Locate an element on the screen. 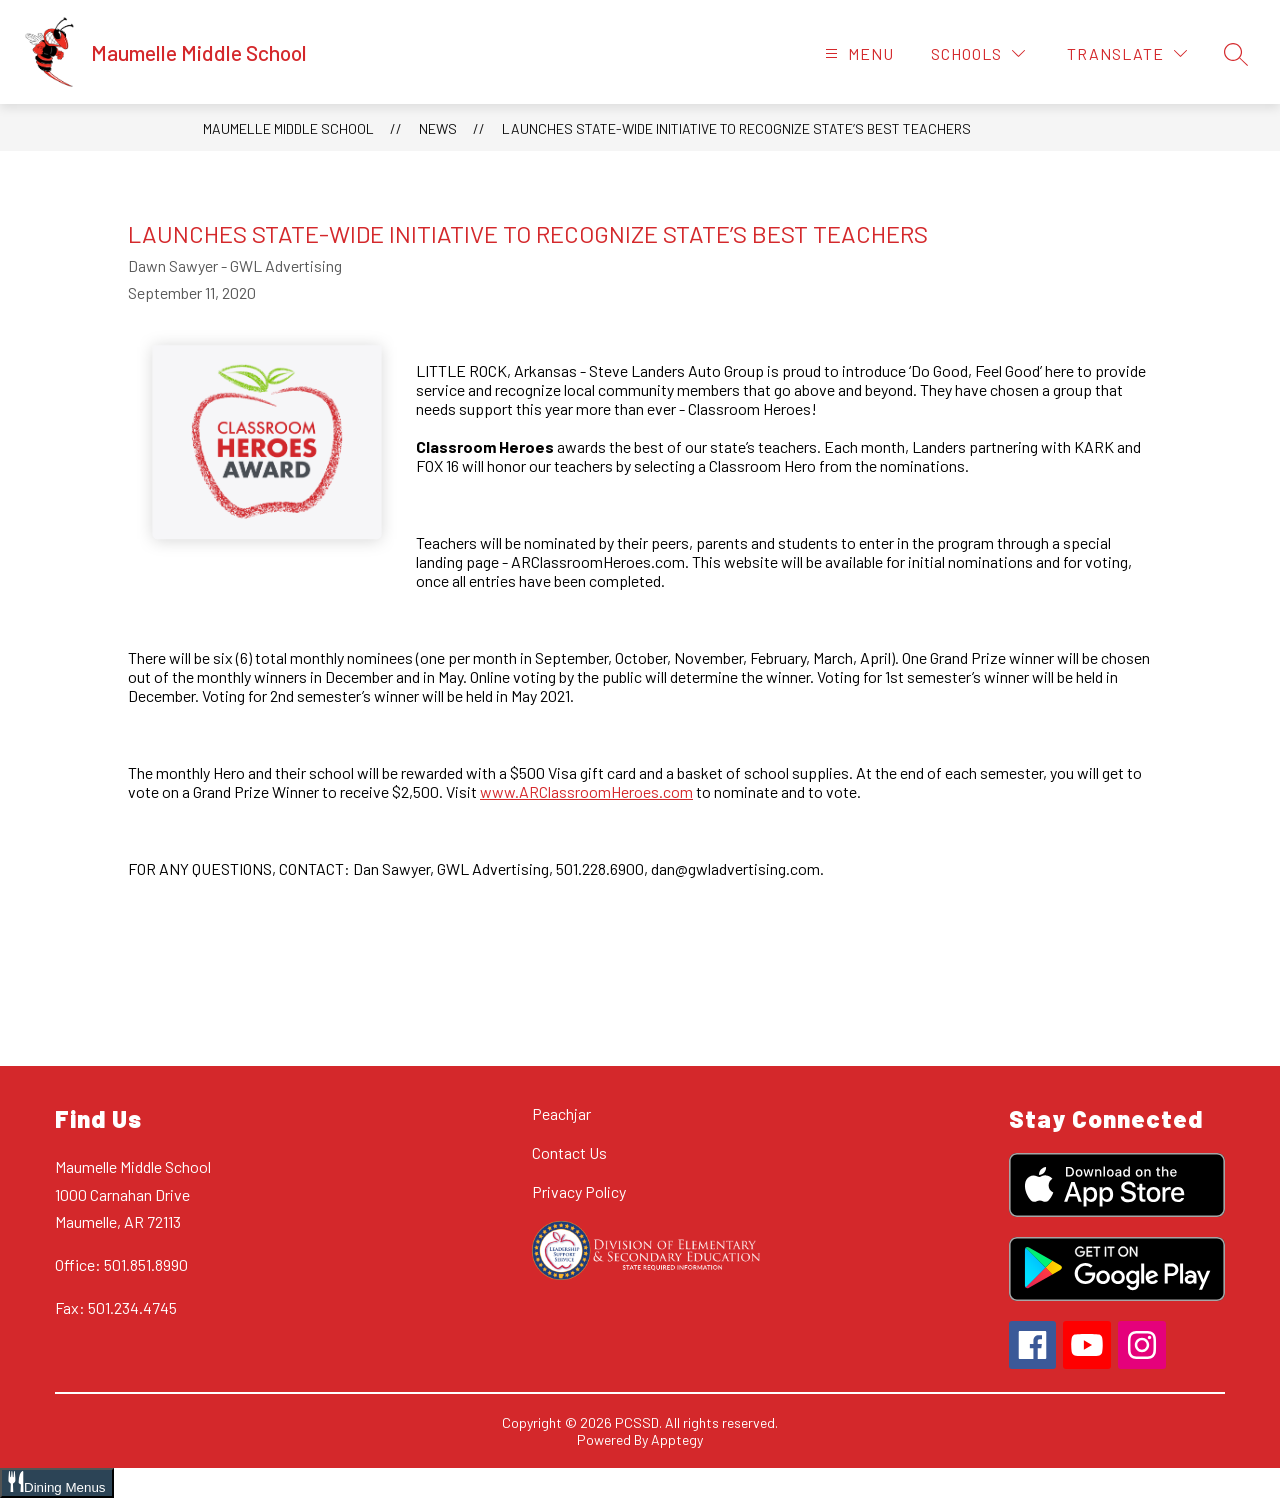 The height and width of the screenshot is (1498, 1280). www.ARClassroomHeroes.com is located at coordinates (586, 791).